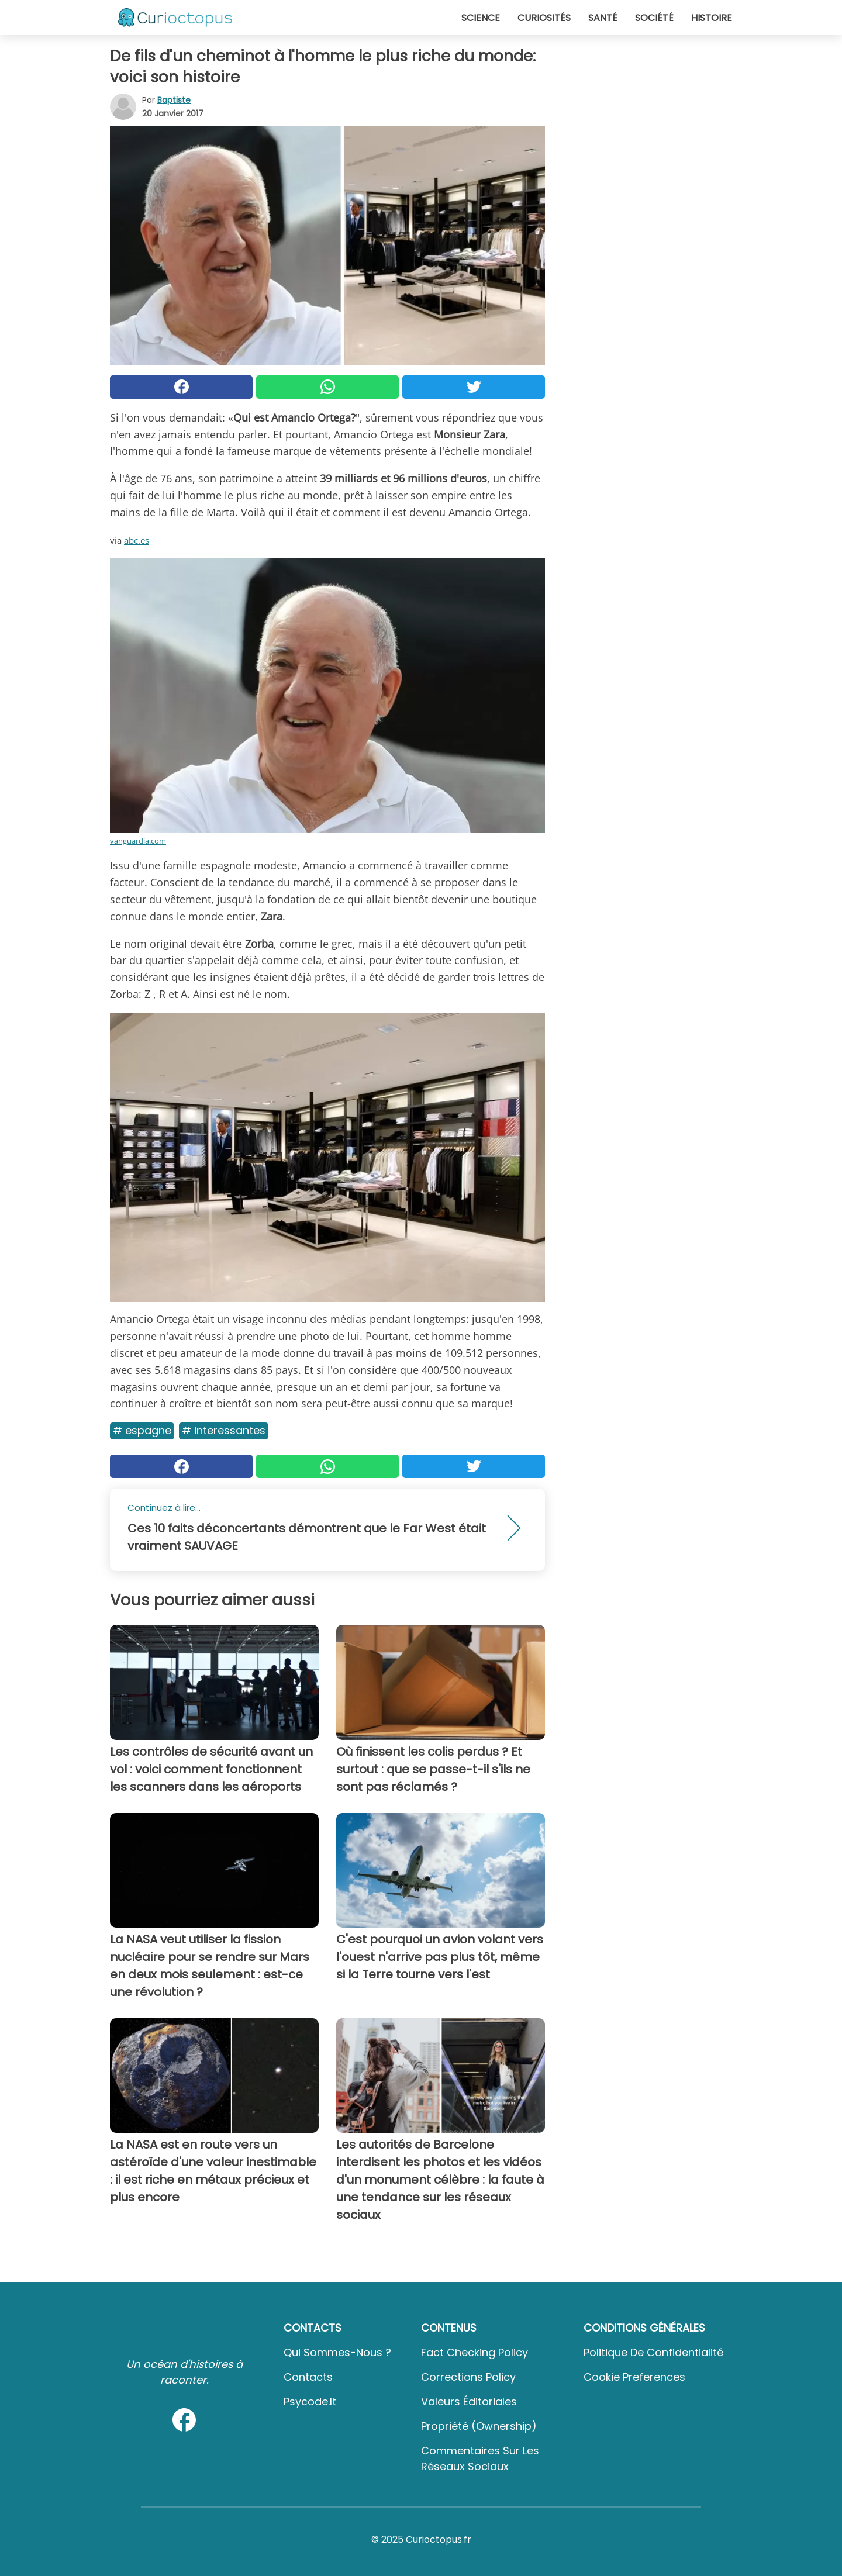 This screenshot has width=842, height=2576. Describe the element at coordinates (138, 840) in the screenshot. I see `vanguardia.com` at that location.